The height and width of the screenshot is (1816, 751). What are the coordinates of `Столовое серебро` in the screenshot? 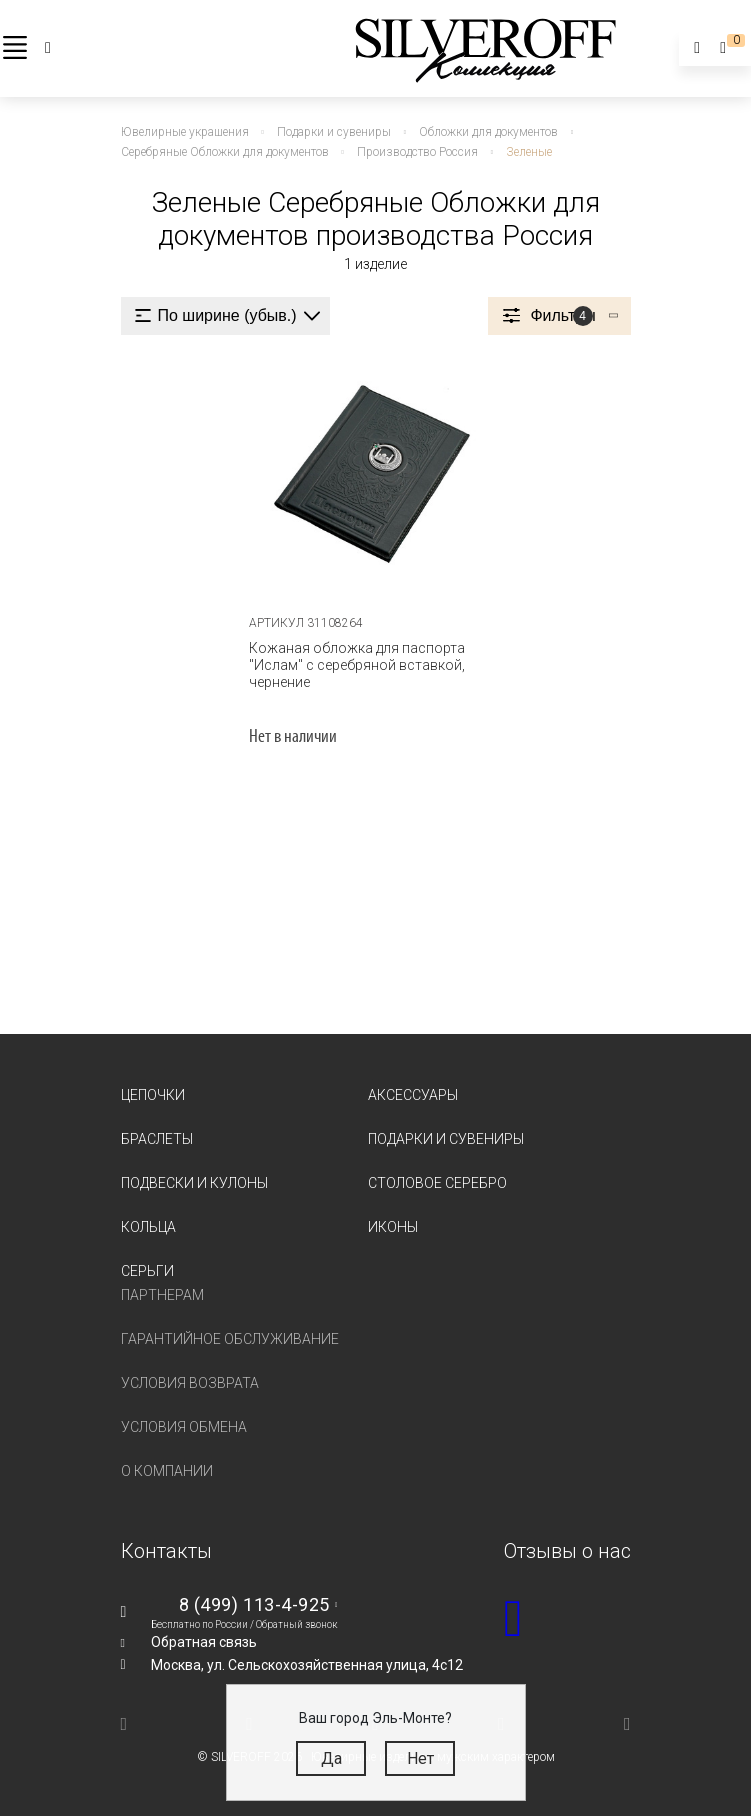 It's located at (437, 1183).